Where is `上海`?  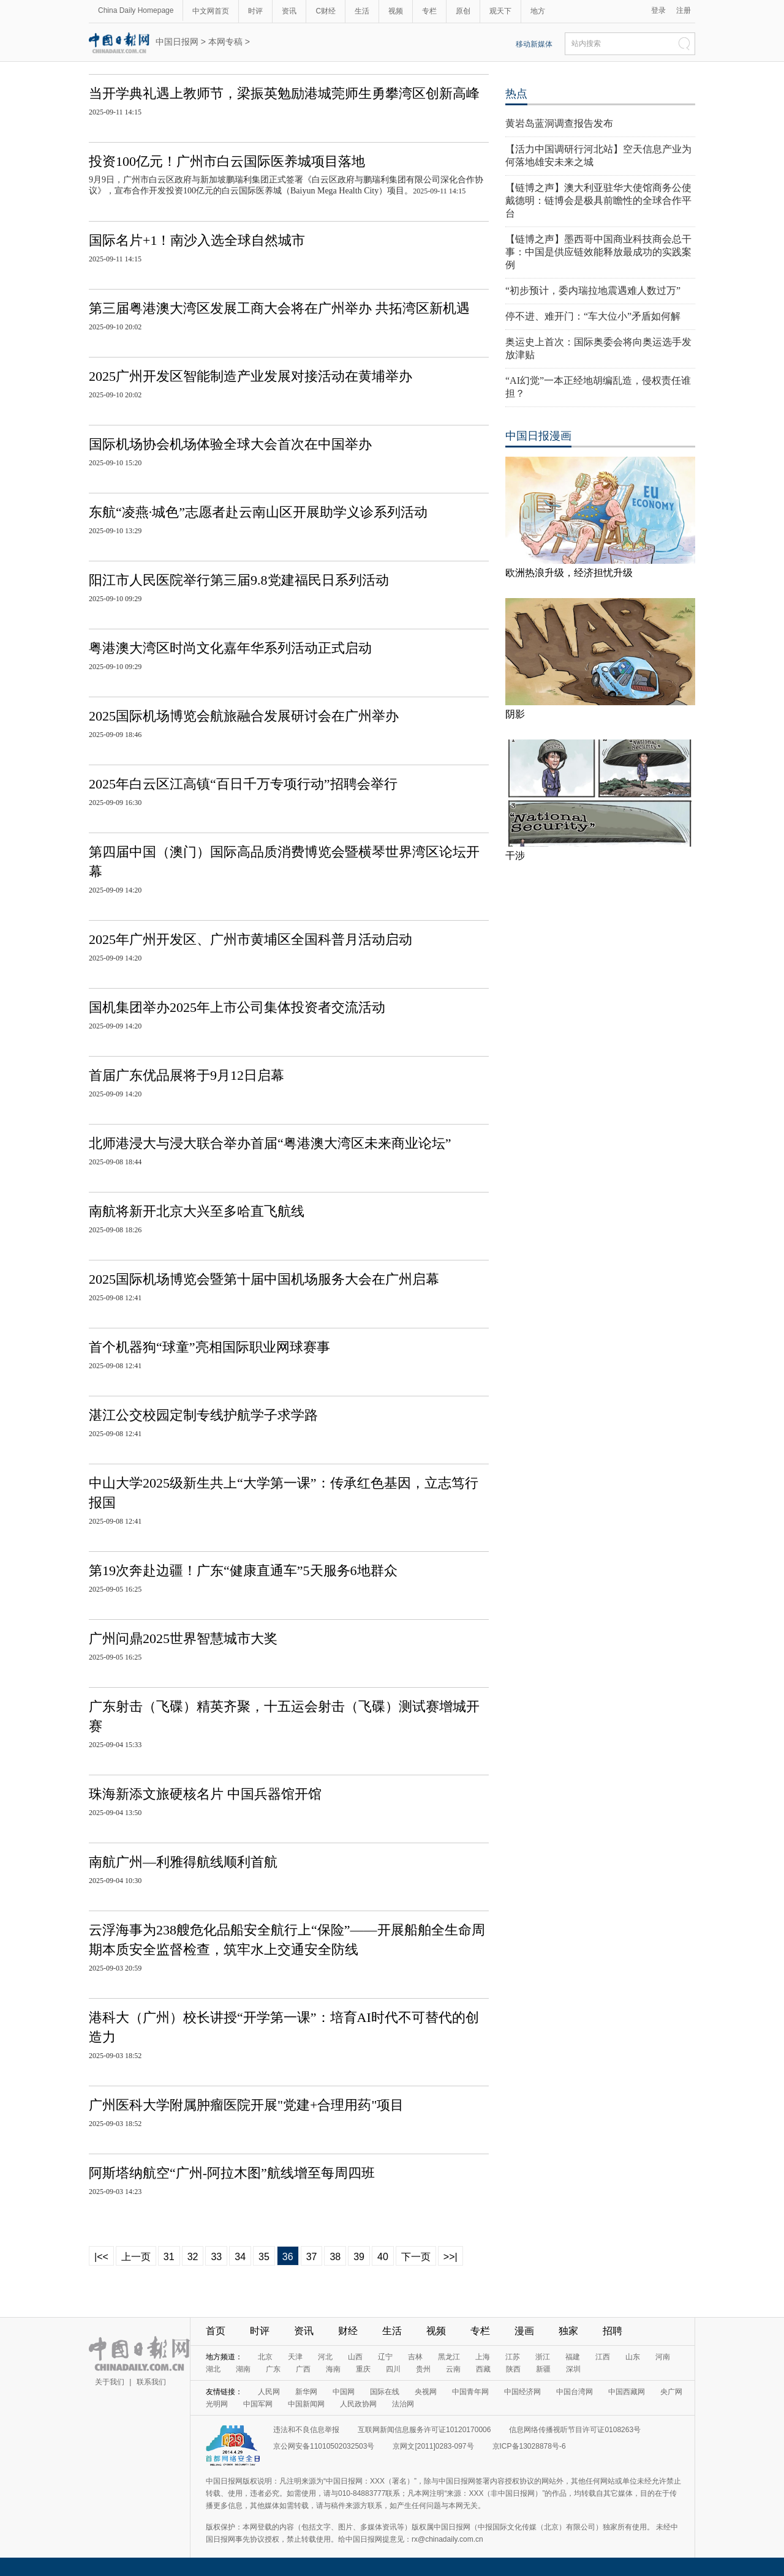 上海 is located at coordinates (482, 2357).